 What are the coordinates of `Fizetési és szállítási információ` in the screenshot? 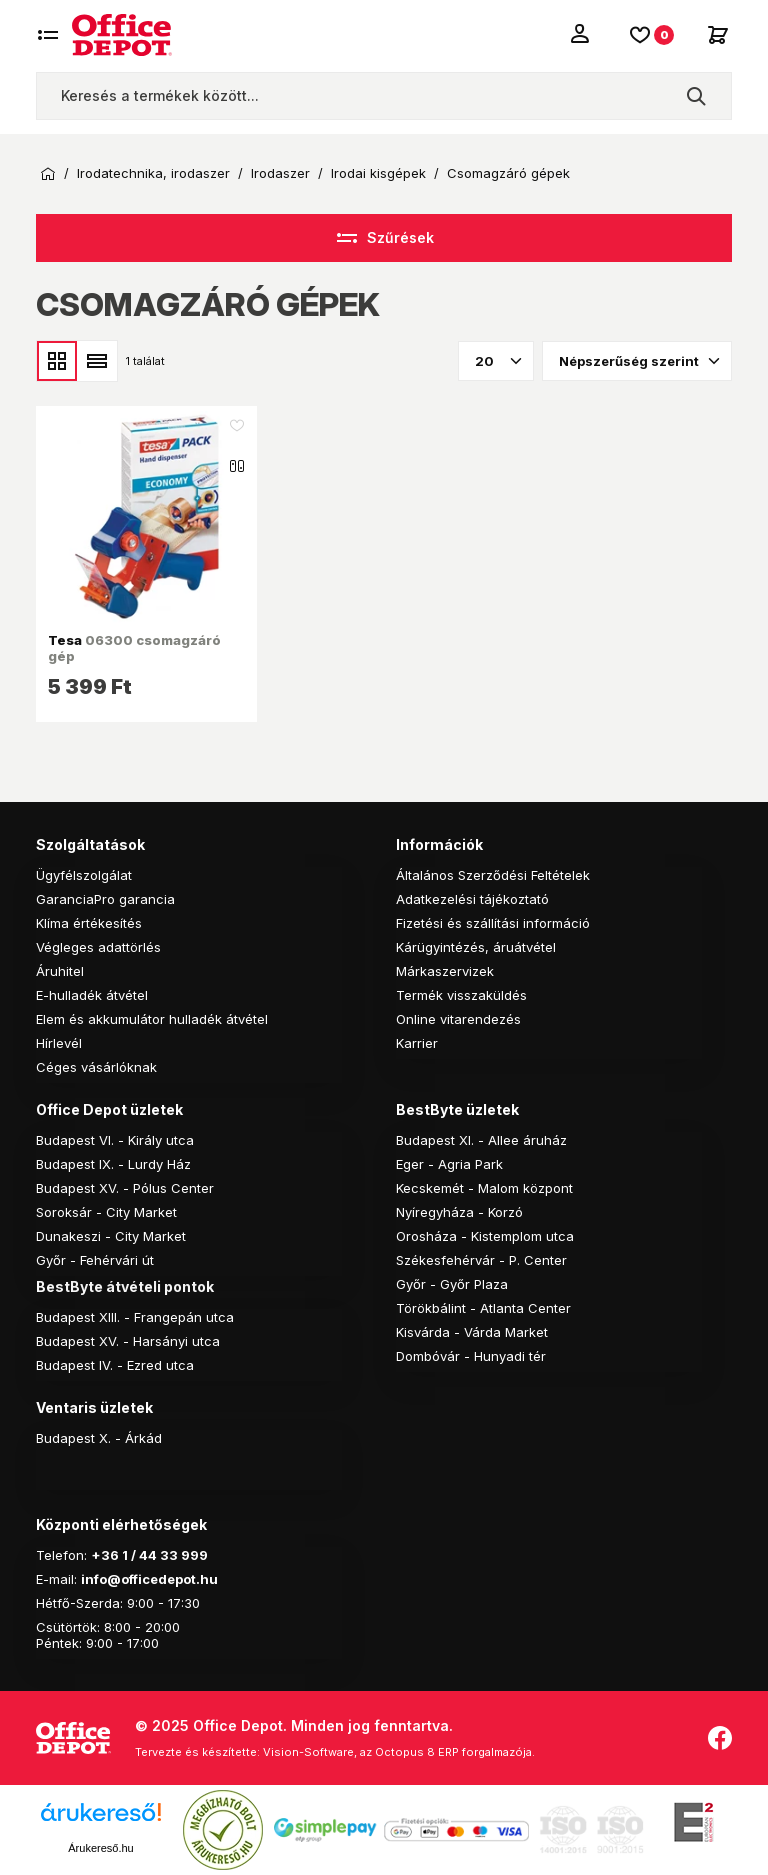 It's located at (493, 923).